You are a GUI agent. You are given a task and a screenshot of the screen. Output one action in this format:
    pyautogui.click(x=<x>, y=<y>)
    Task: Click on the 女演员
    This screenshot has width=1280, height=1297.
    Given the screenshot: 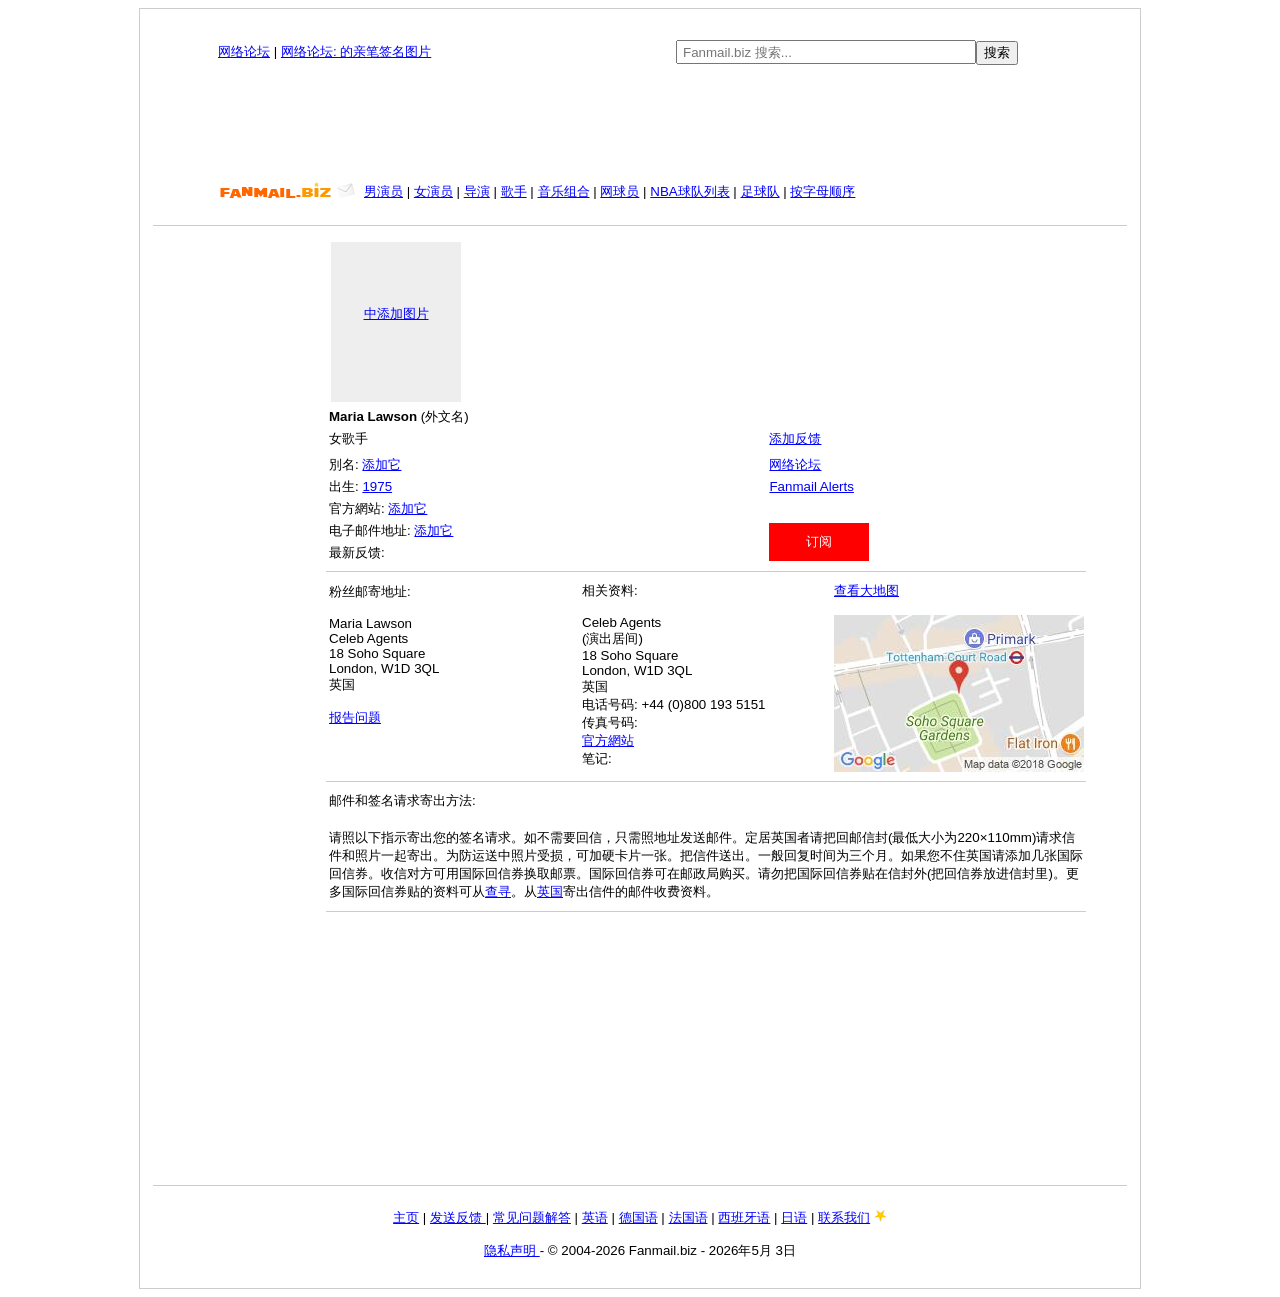 What is the action you would take?
    pyautogui.click(x=433, y=191)
    